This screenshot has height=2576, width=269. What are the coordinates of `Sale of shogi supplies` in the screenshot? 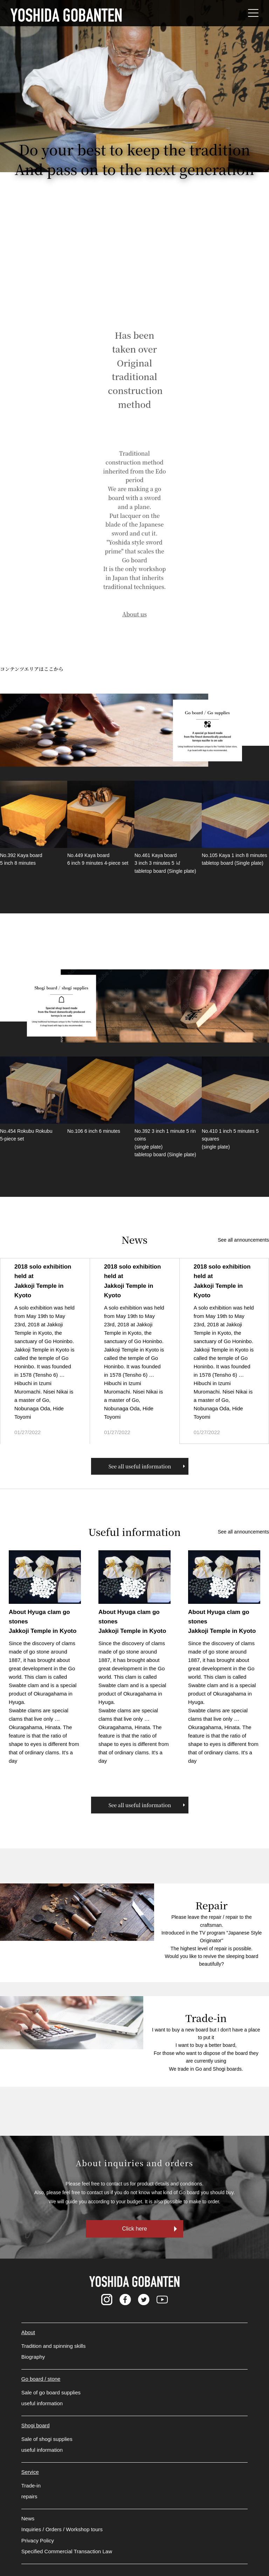 It's located at (47, 2439).